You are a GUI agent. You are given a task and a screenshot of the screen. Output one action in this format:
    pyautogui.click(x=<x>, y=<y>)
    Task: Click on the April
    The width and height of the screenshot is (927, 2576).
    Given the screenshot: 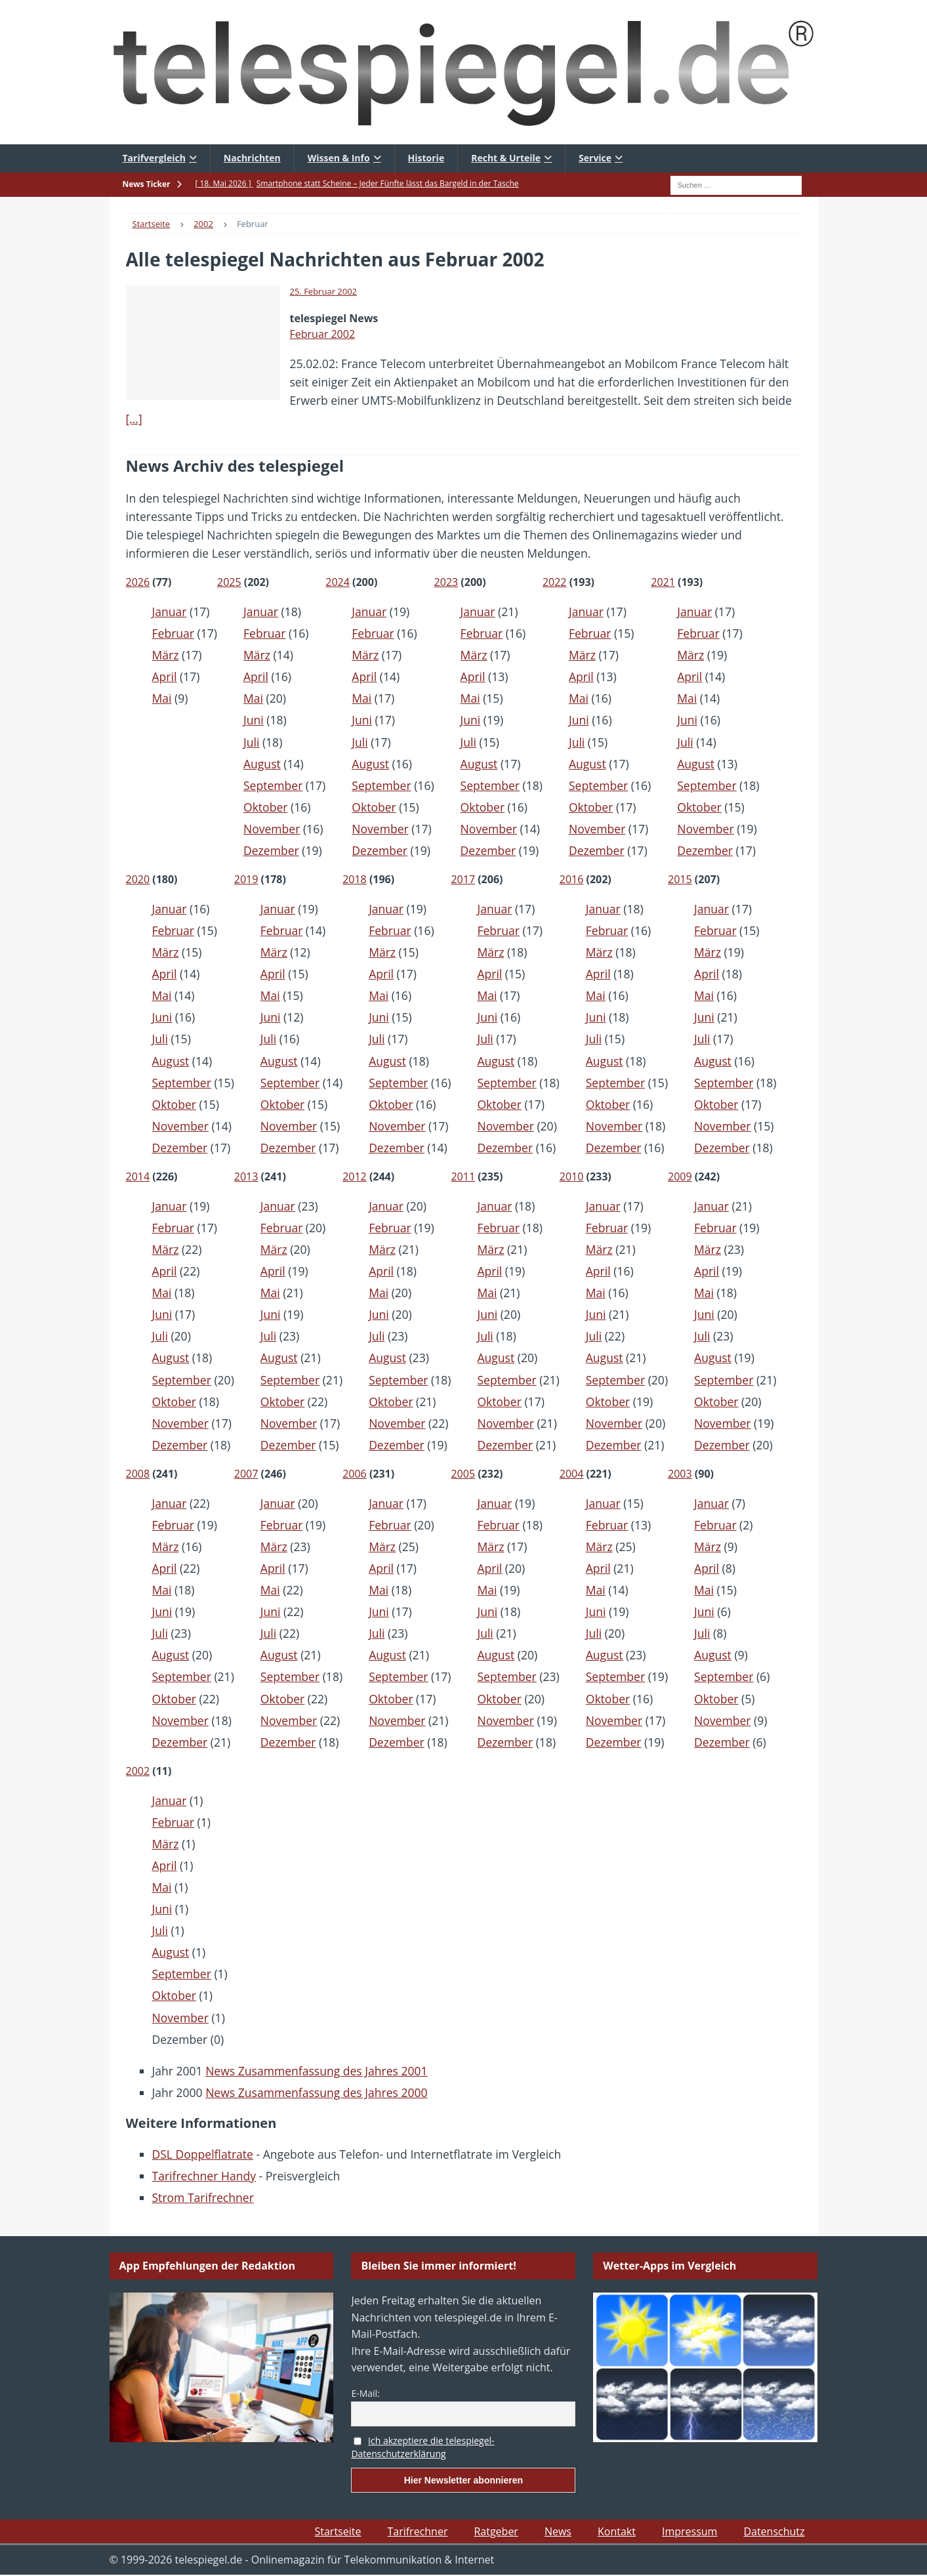 What is the action you would take?
    pyautogui.click(x=164, y=676)
    